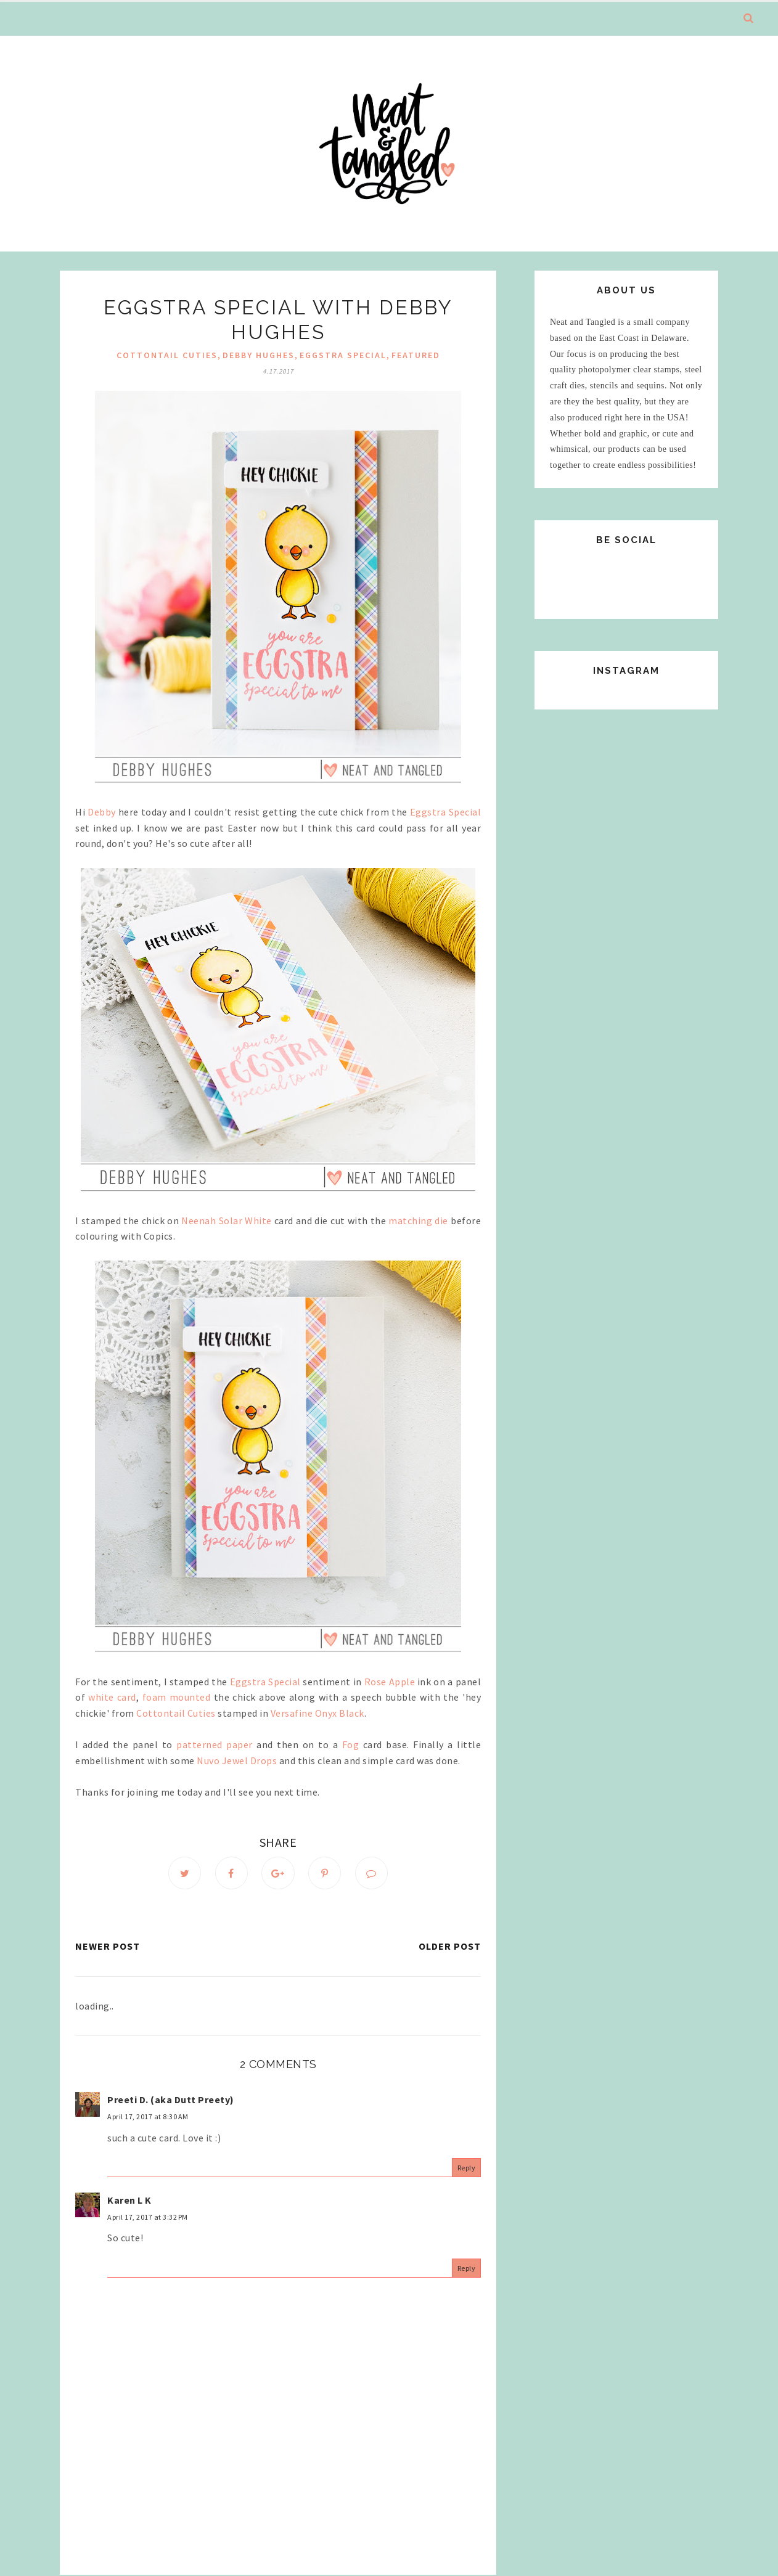 The image size is (778, 2576). What do you see at coordinates (176, 1697) in the screenshot?
I see `foam mounted` at bounding box center [176, 1697].